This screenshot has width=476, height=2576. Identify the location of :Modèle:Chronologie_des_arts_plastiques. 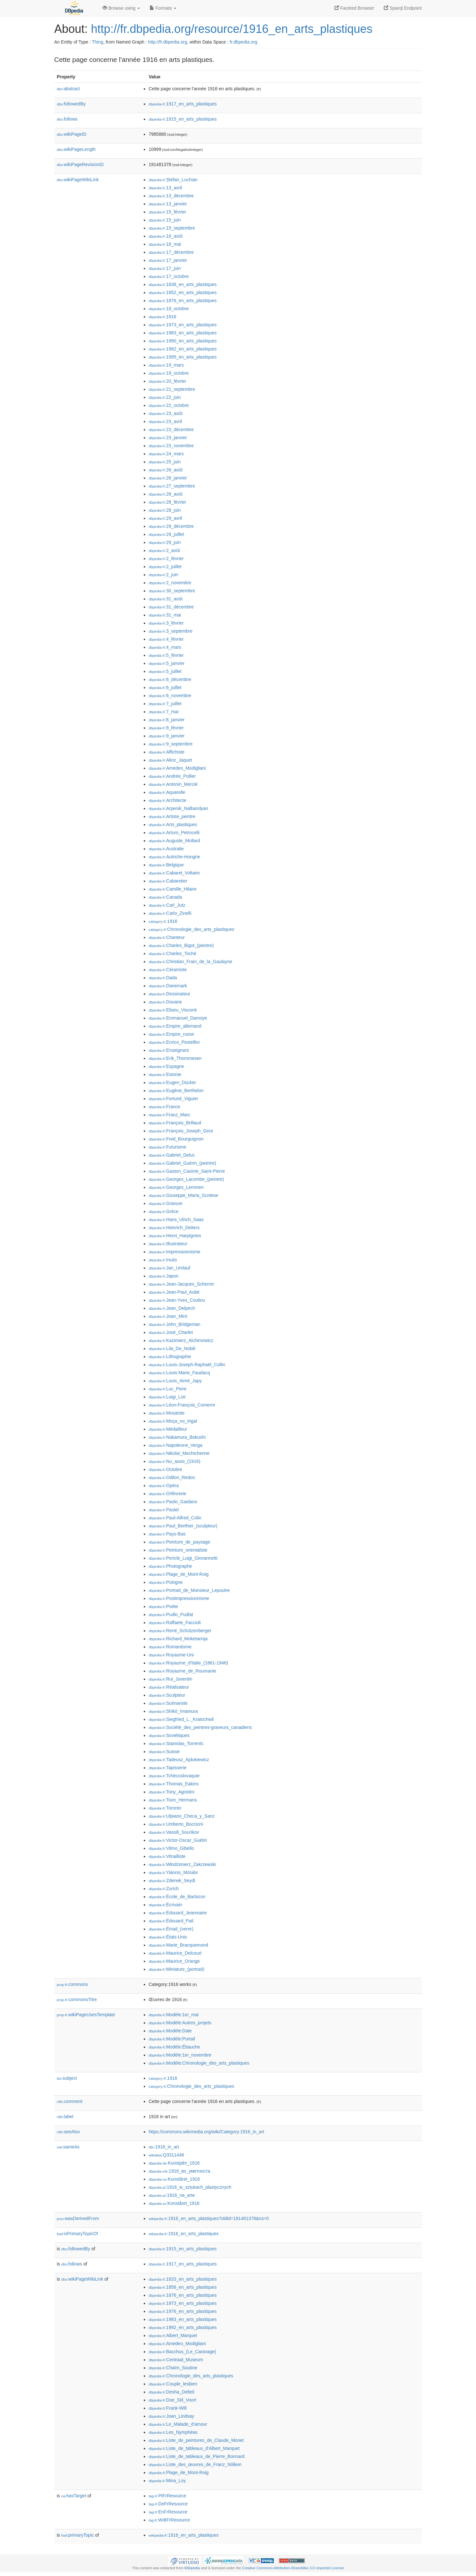
(199, 2063).